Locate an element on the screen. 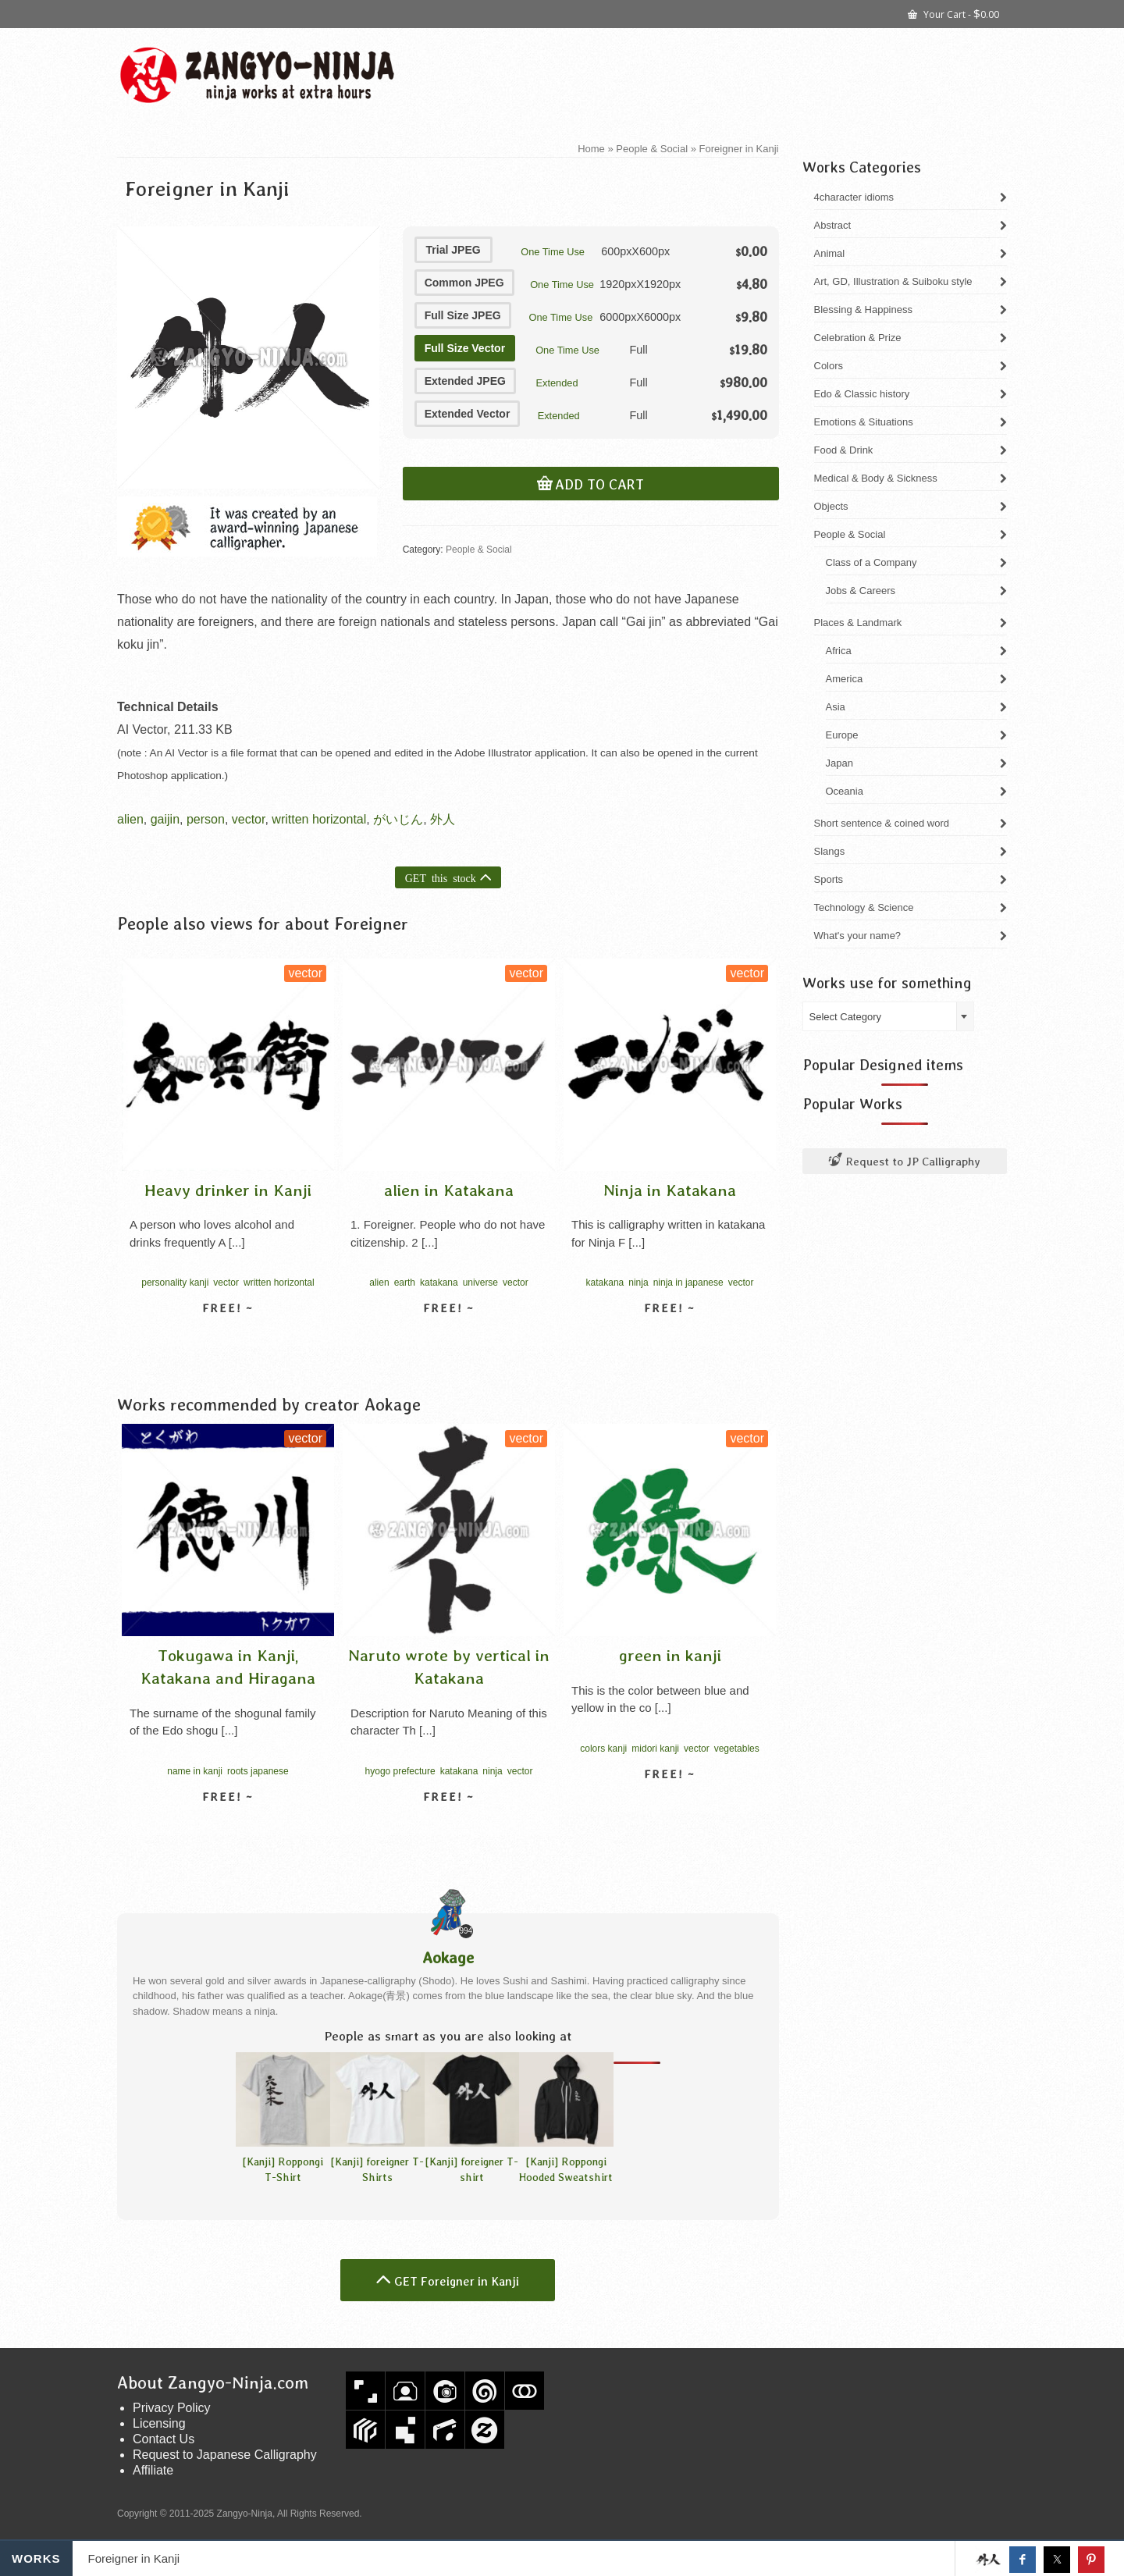 The width and height of the screenshot is (1124, 2576). What's your name? is located at coordinates (858, 935).